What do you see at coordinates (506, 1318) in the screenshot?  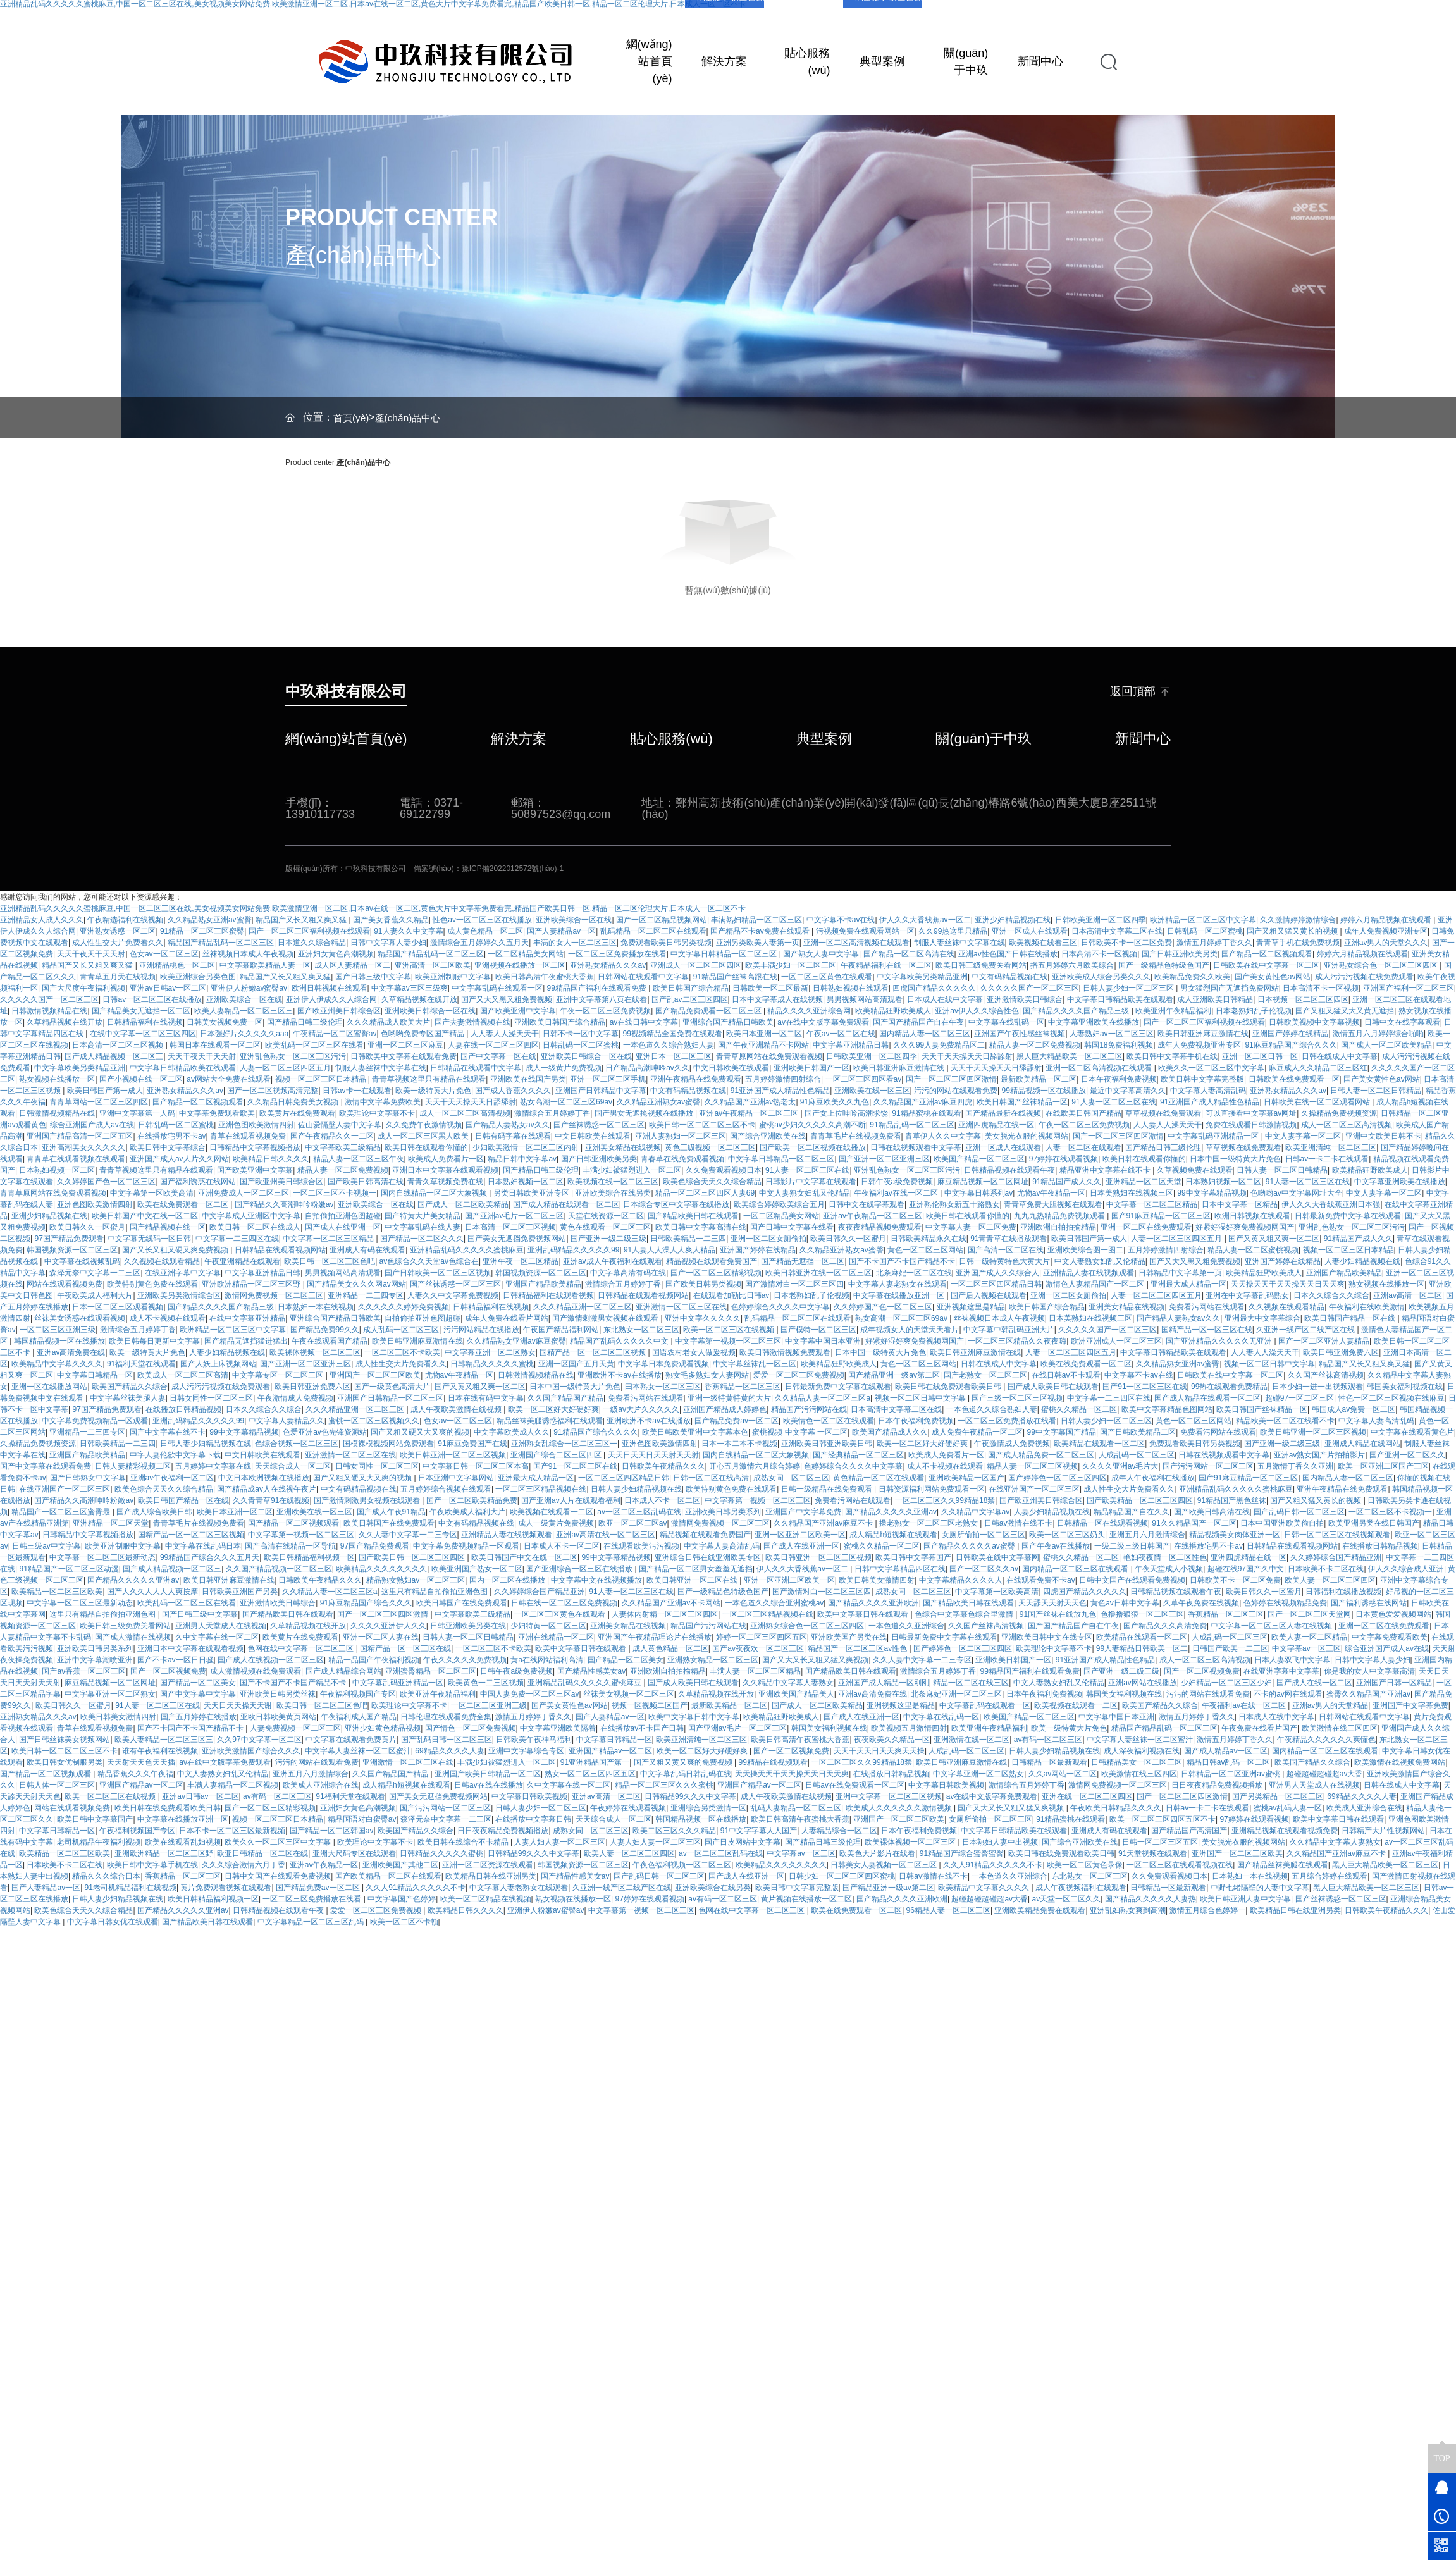 I see `成年人免费在线看片网站` at bounding box center [506, 1318].